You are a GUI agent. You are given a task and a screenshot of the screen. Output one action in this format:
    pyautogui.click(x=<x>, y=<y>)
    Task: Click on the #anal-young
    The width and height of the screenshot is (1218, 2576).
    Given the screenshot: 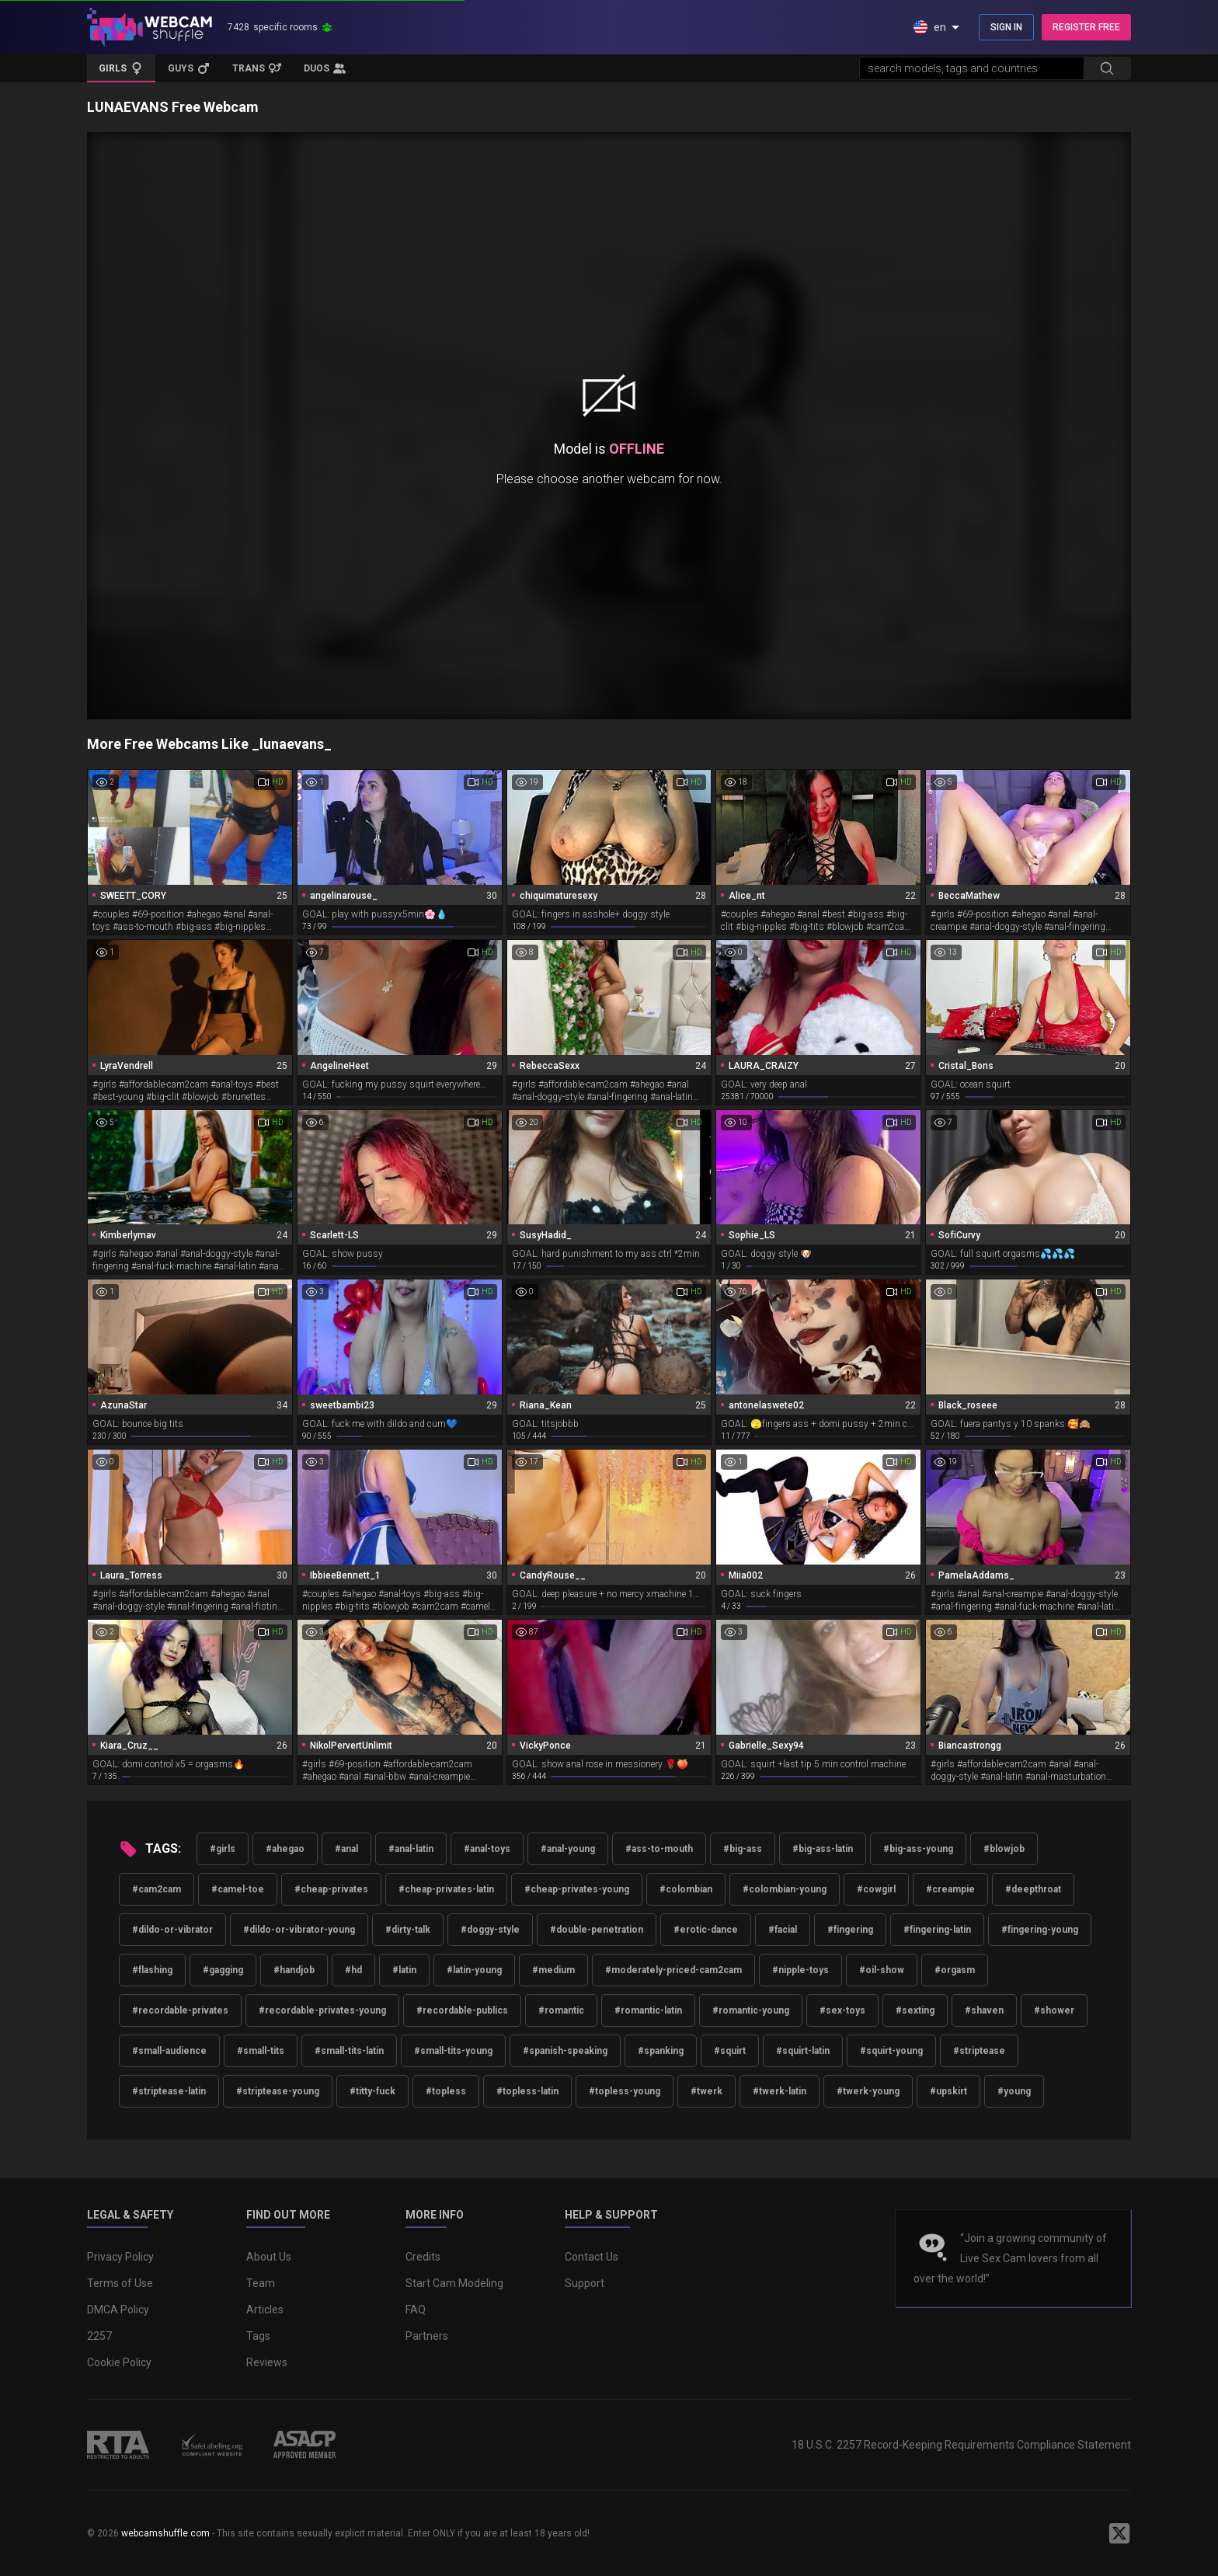 What is the action you would take?
    pyautogui.click(x=568, y=1848)
    